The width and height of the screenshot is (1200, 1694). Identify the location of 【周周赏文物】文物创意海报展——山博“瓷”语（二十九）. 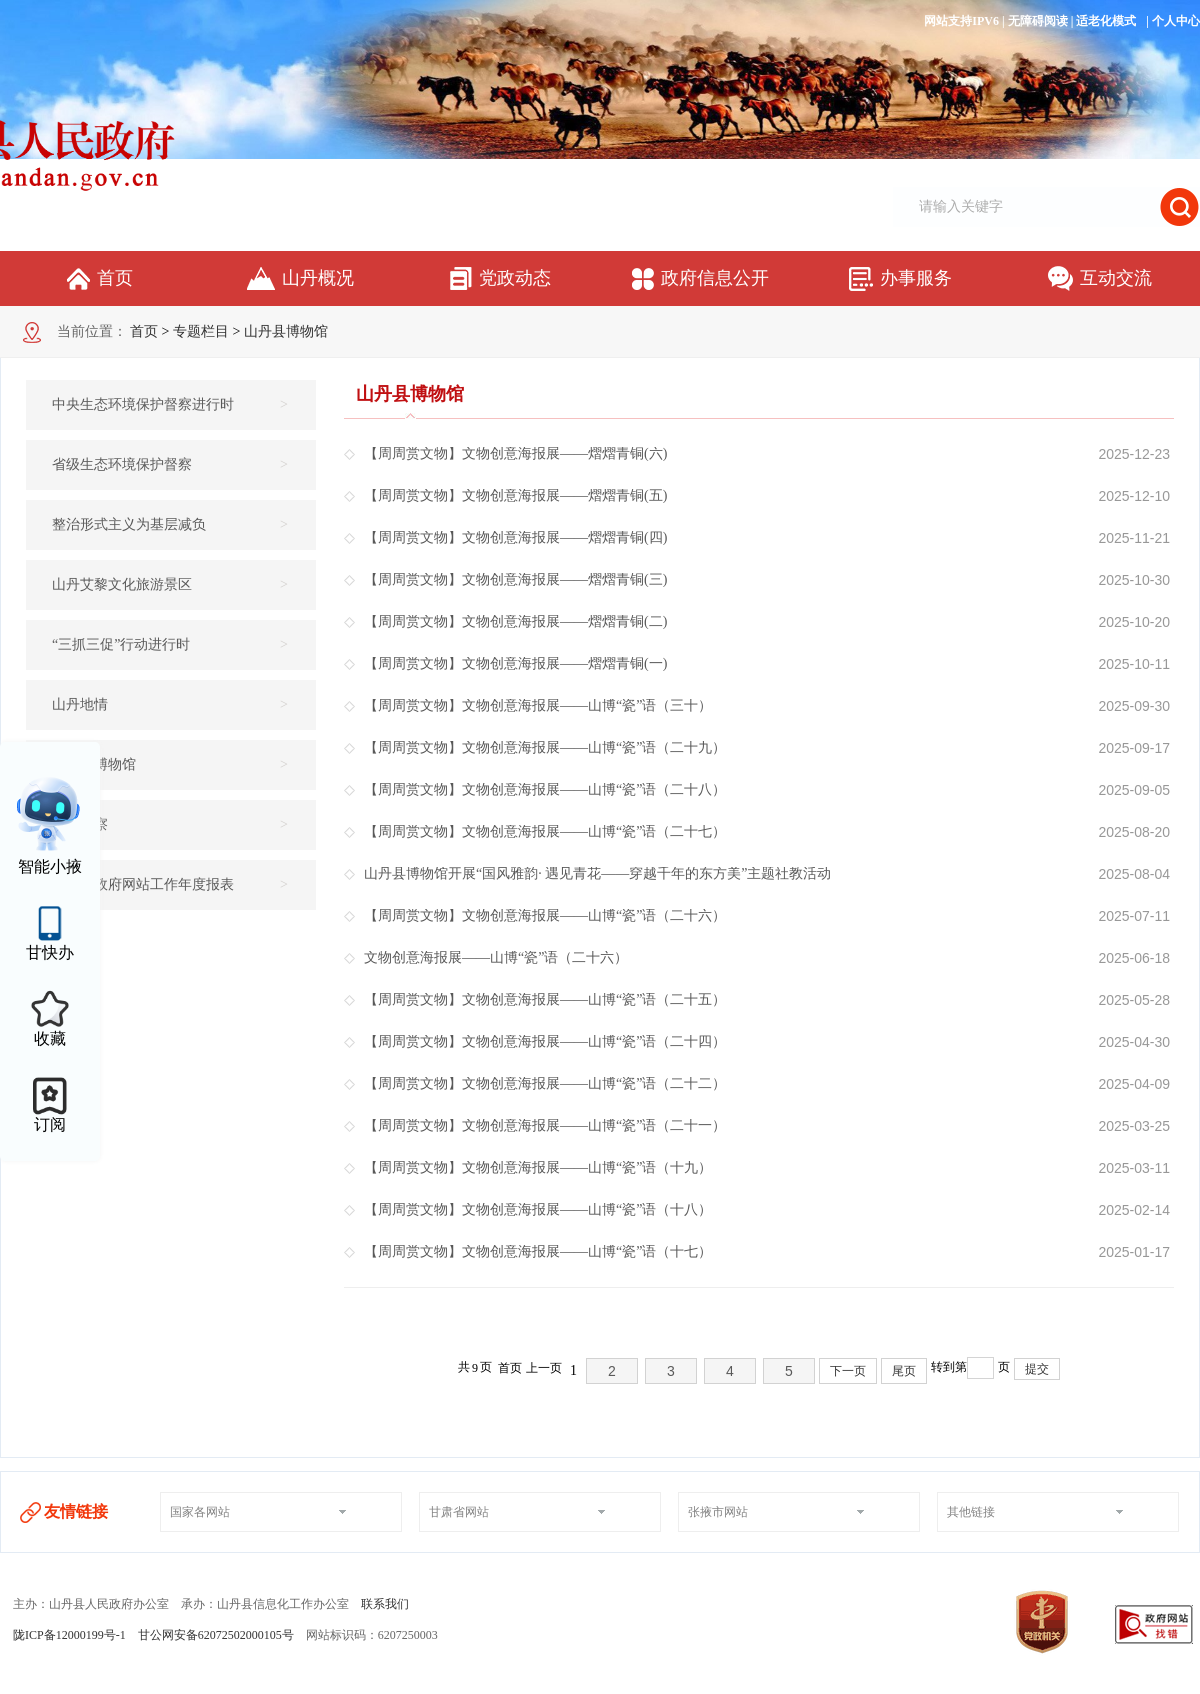
(545, 748).